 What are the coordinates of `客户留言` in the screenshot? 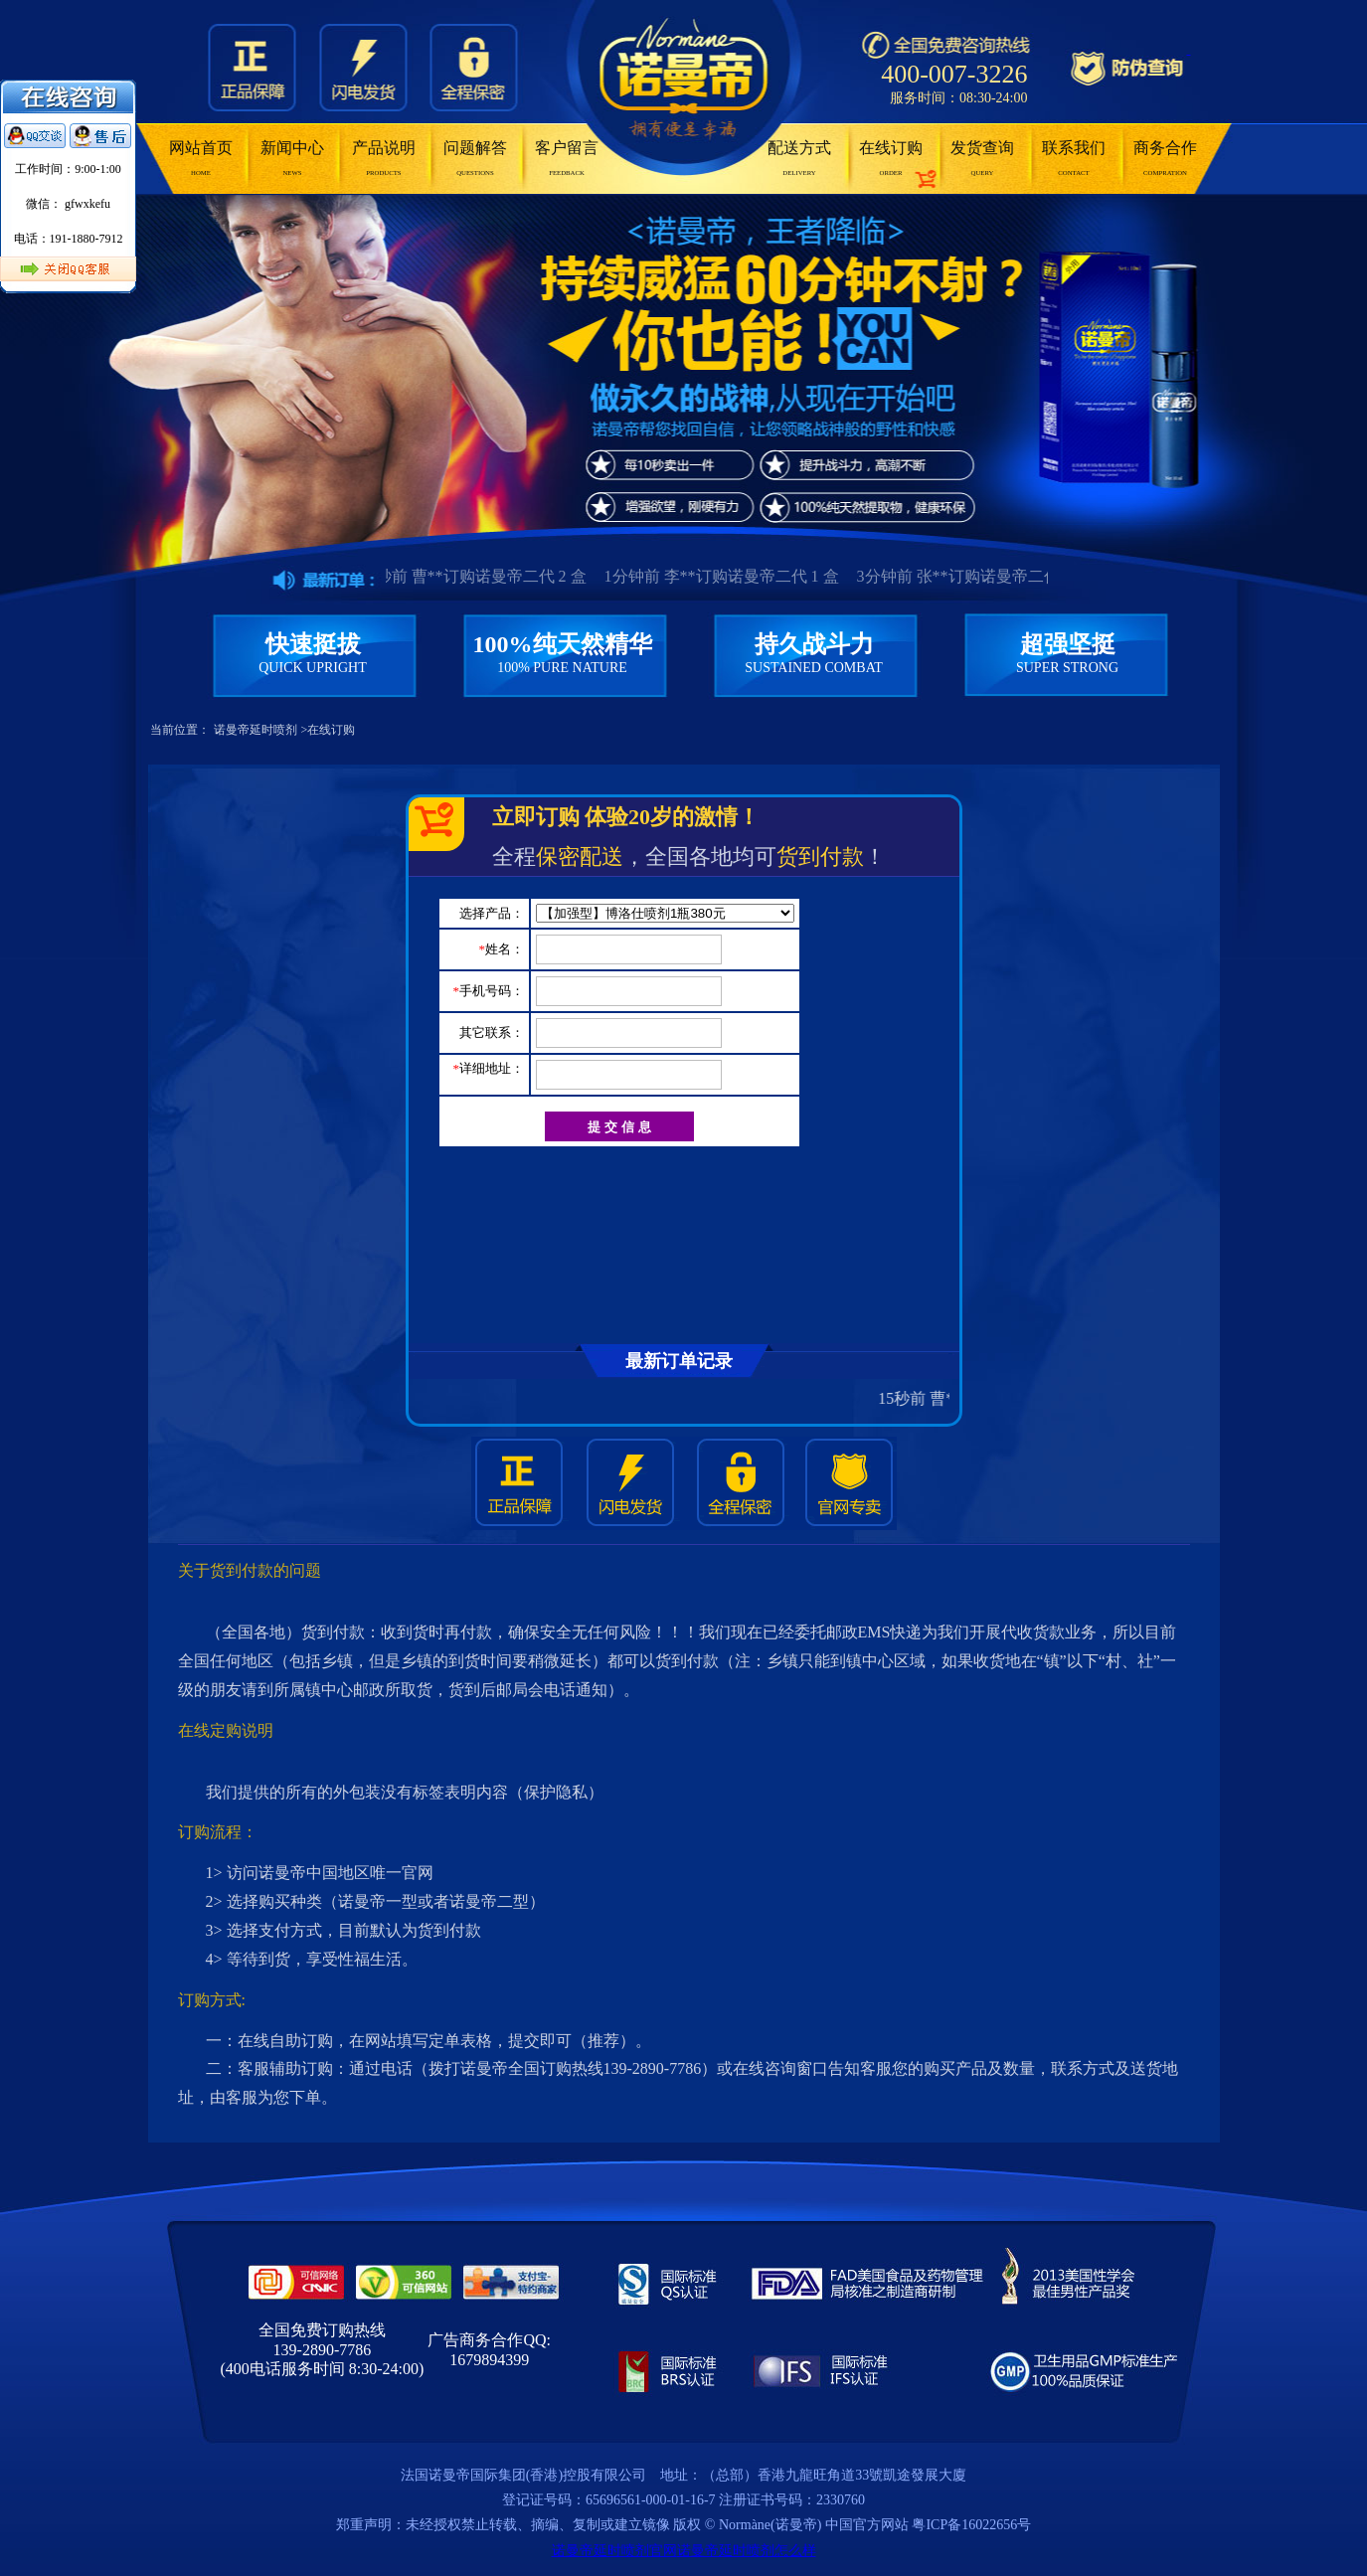 It's located at (566, 158).